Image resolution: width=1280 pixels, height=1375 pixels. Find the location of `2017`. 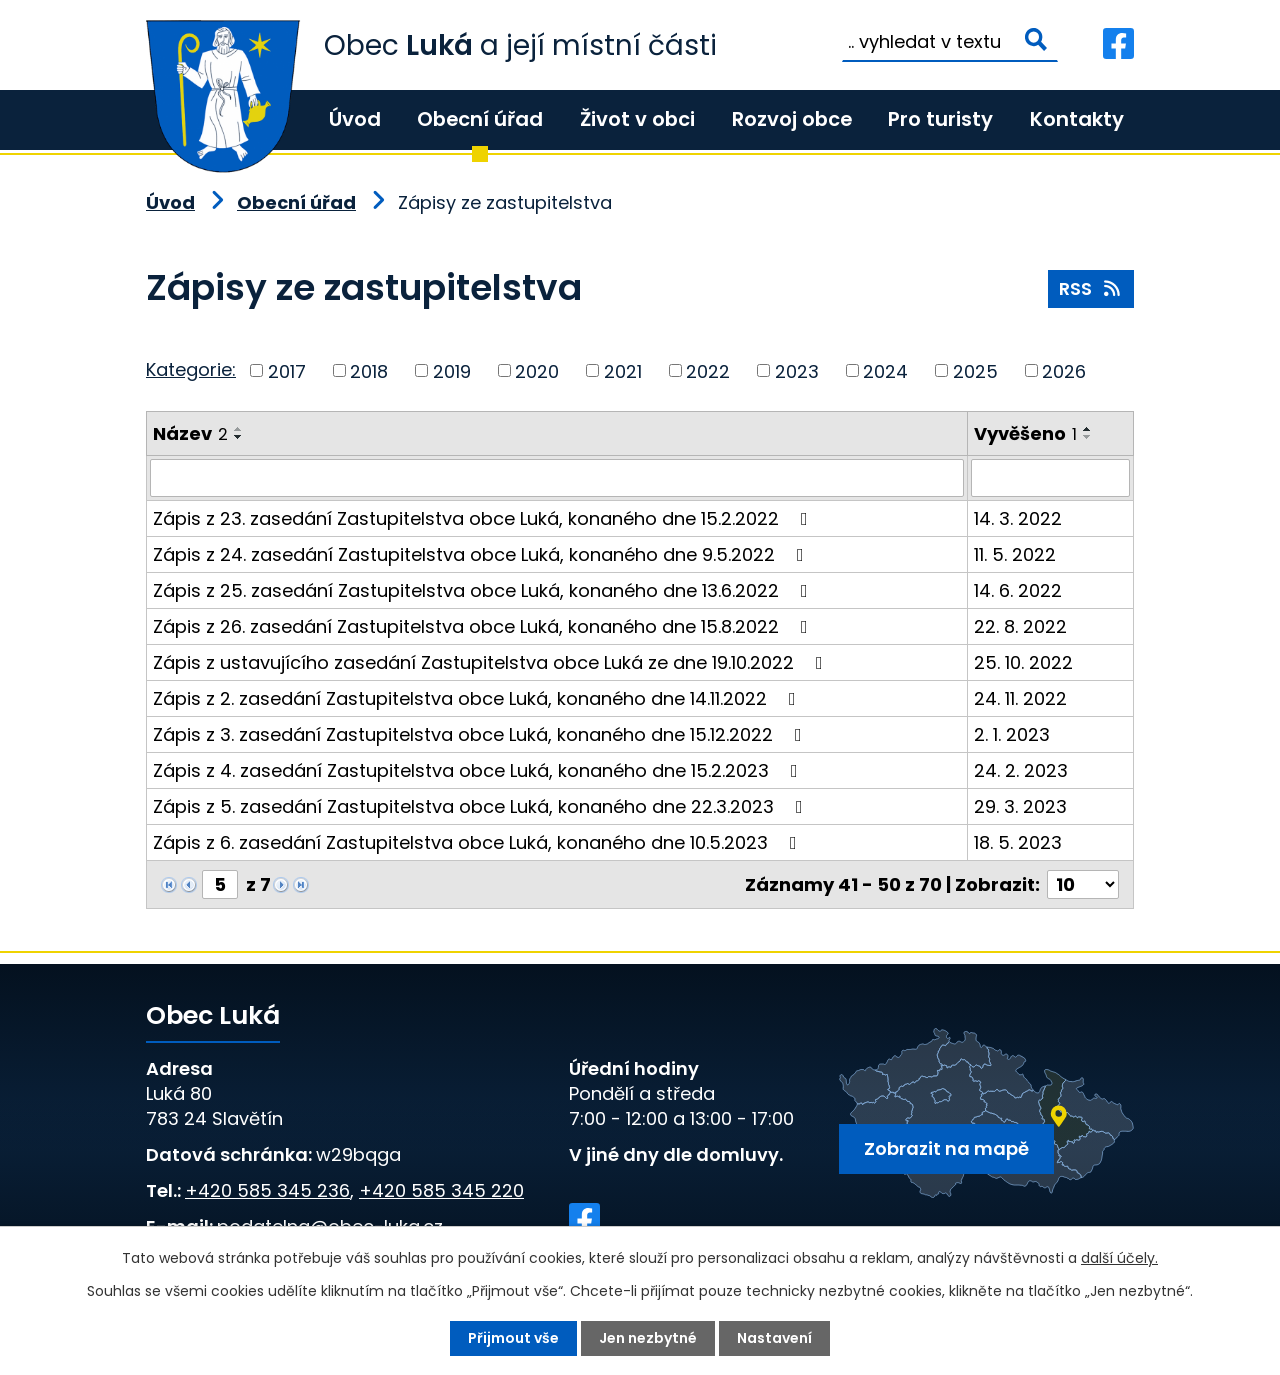

2017 is located at coordinates (287, 370).